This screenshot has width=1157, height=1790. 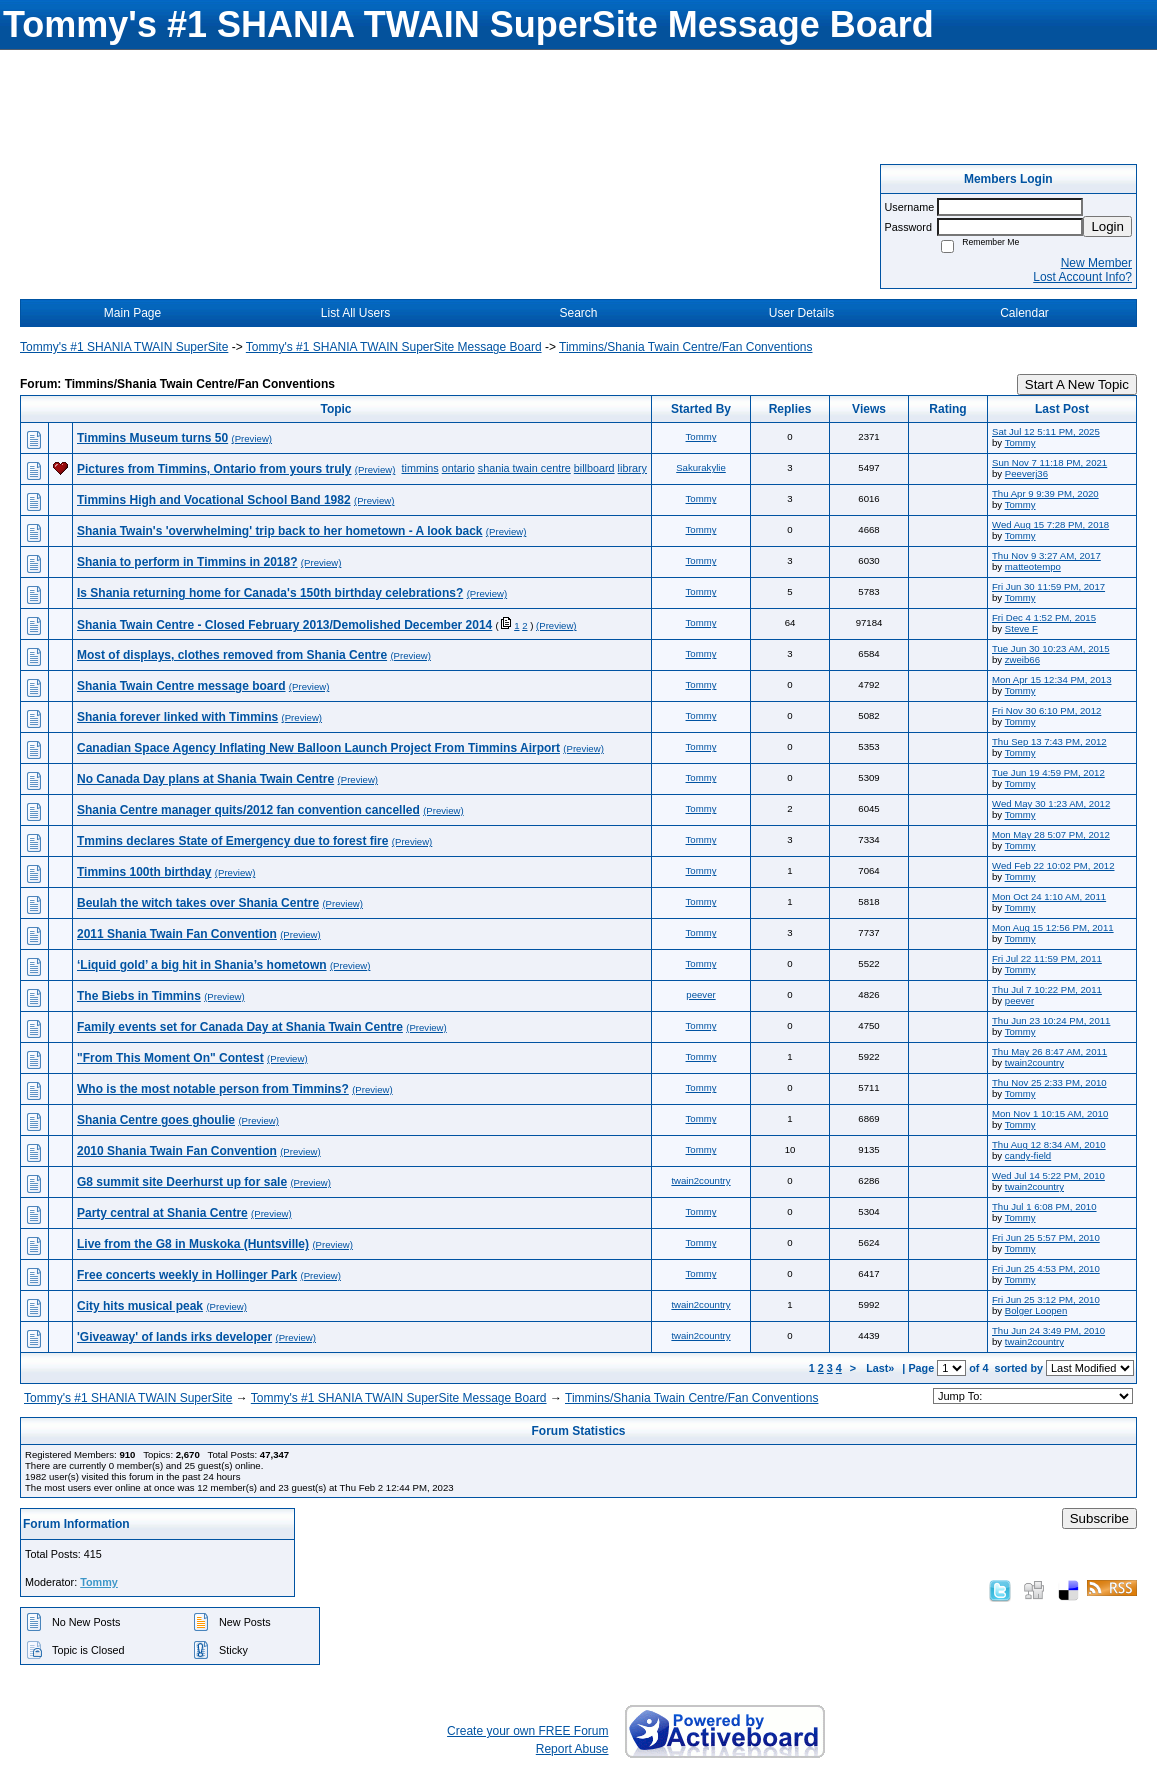 What do you see at coordinates (1048, 1175) in the screenshot?
I see `Wed Jul 14 5:22 PM, 2010` at bounding box center [1048, 1175].